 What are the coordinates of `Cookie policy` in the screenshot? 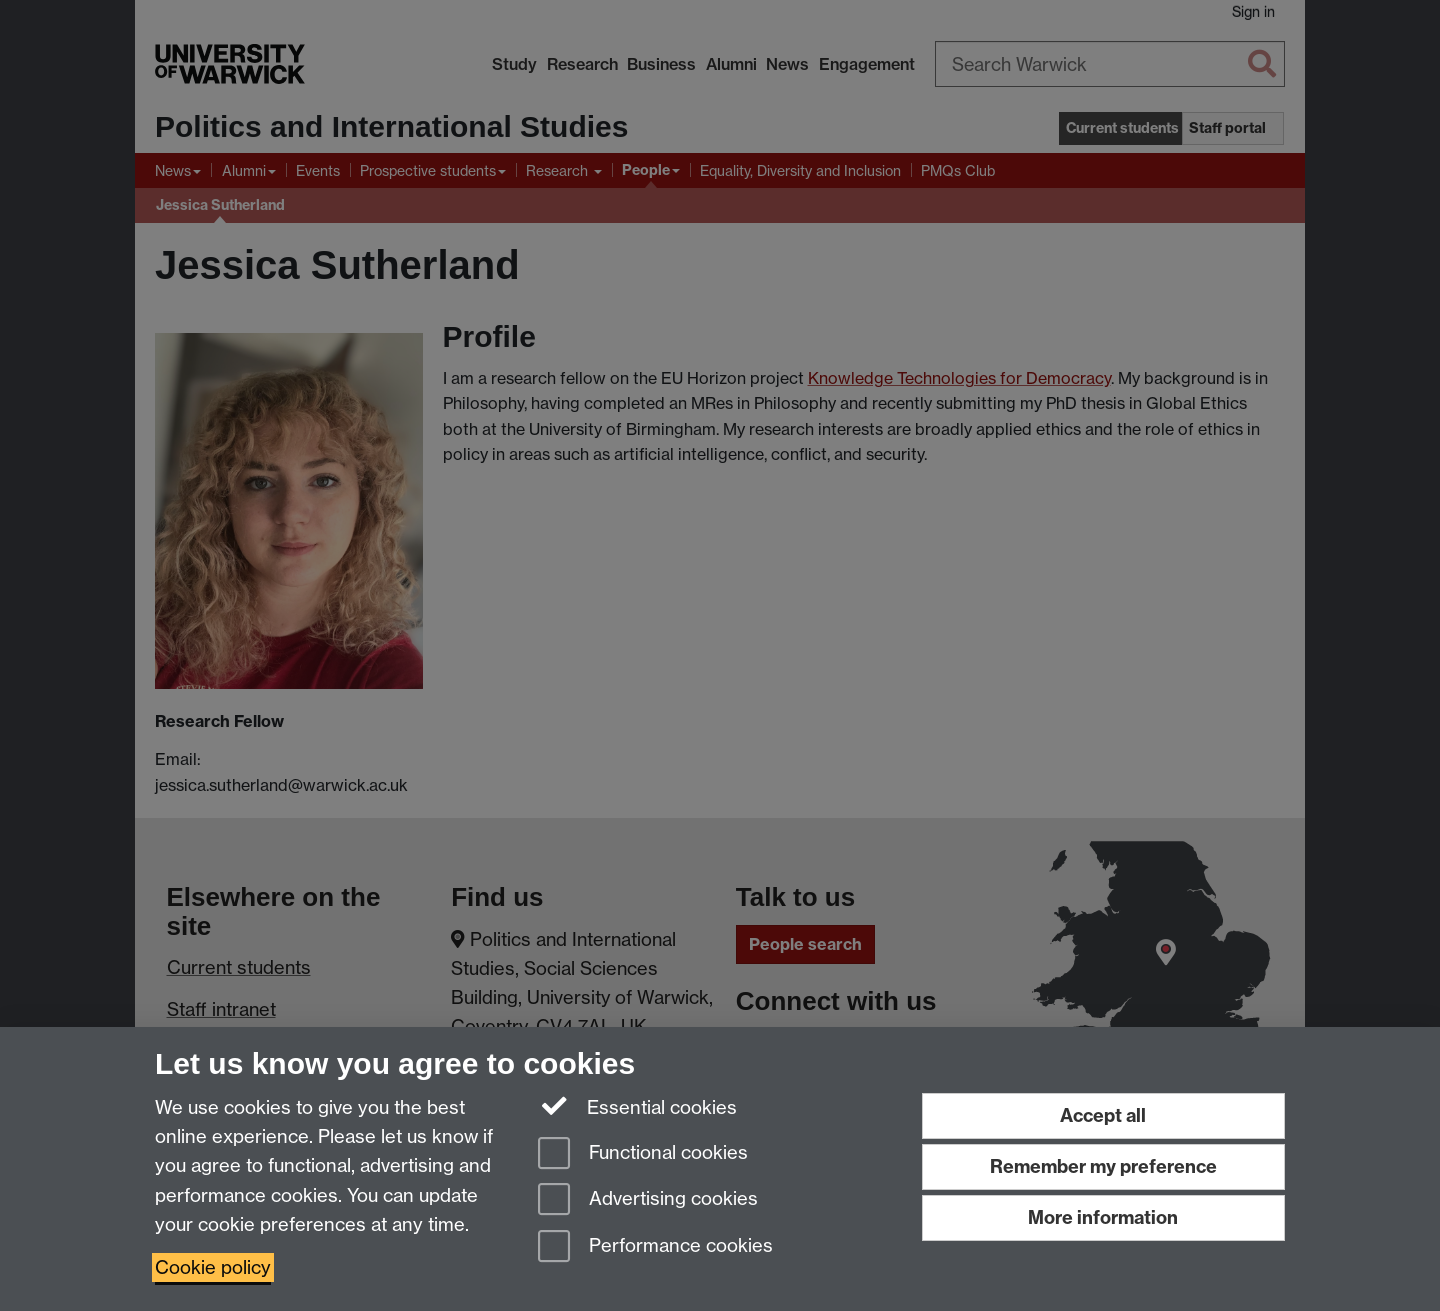 It's located at (213, 1267).